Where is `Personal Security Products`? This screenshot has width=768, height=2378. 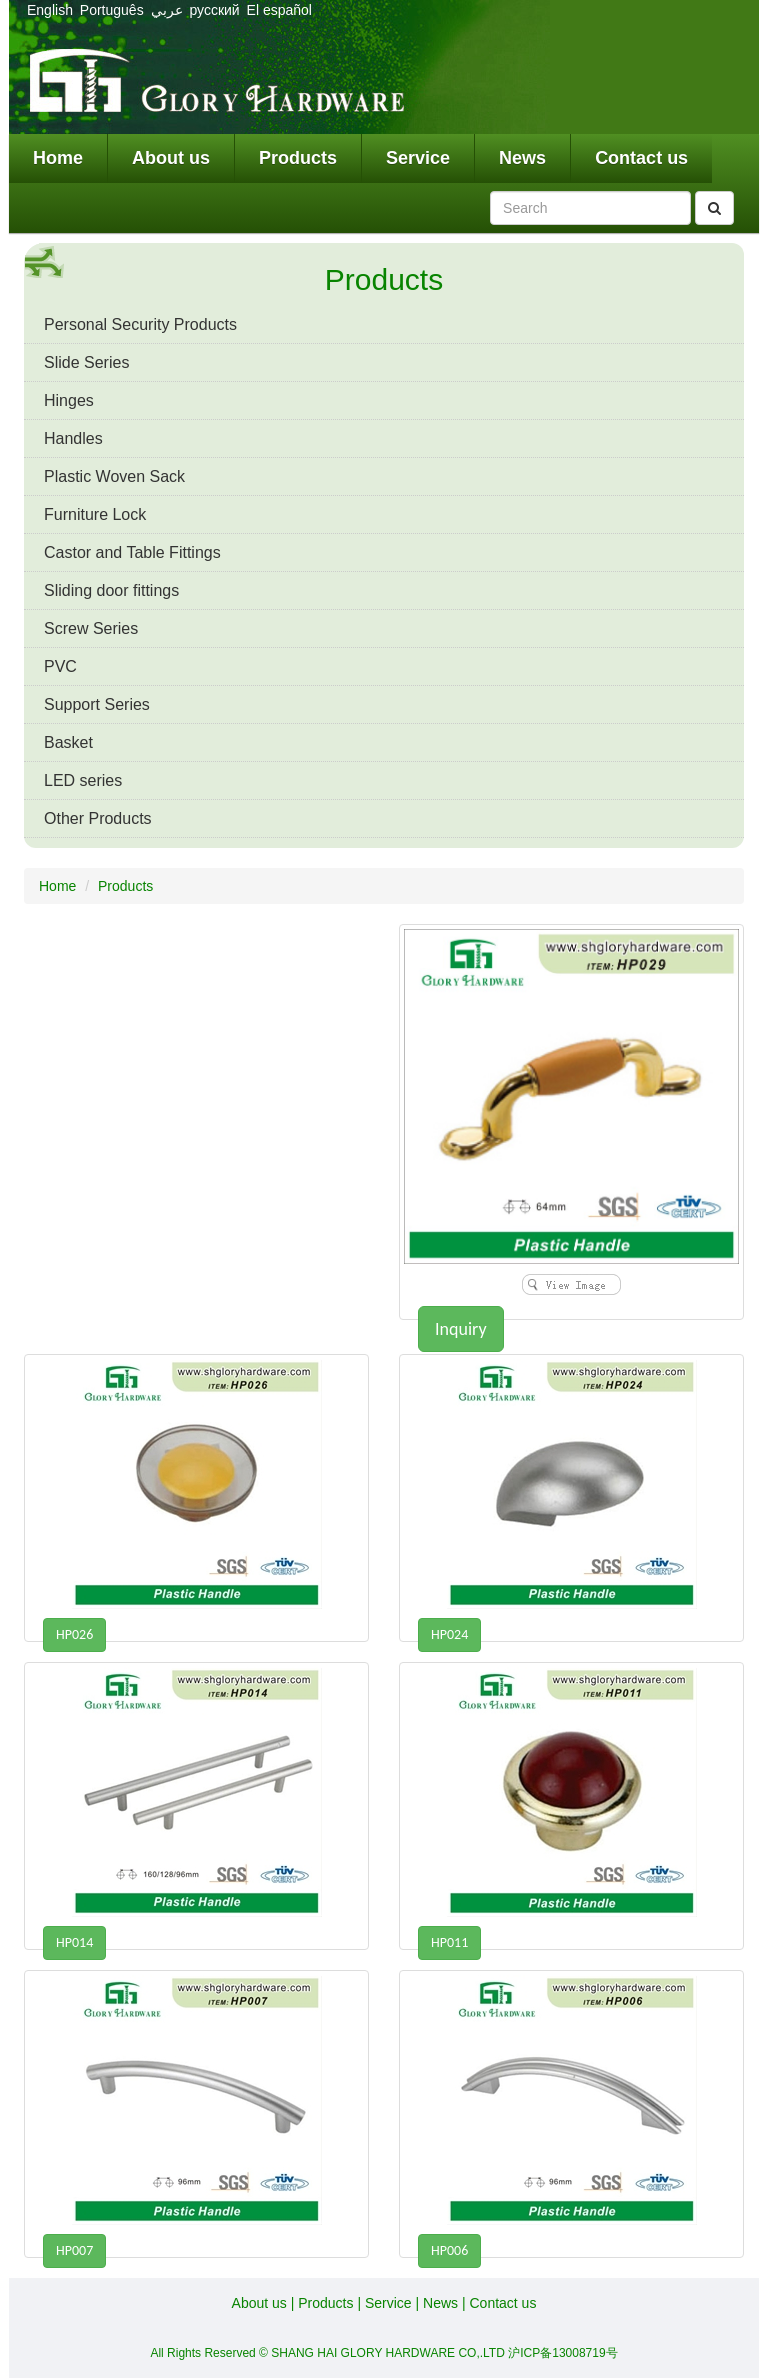
Personal Security Products is located at coordinates (140, 324).